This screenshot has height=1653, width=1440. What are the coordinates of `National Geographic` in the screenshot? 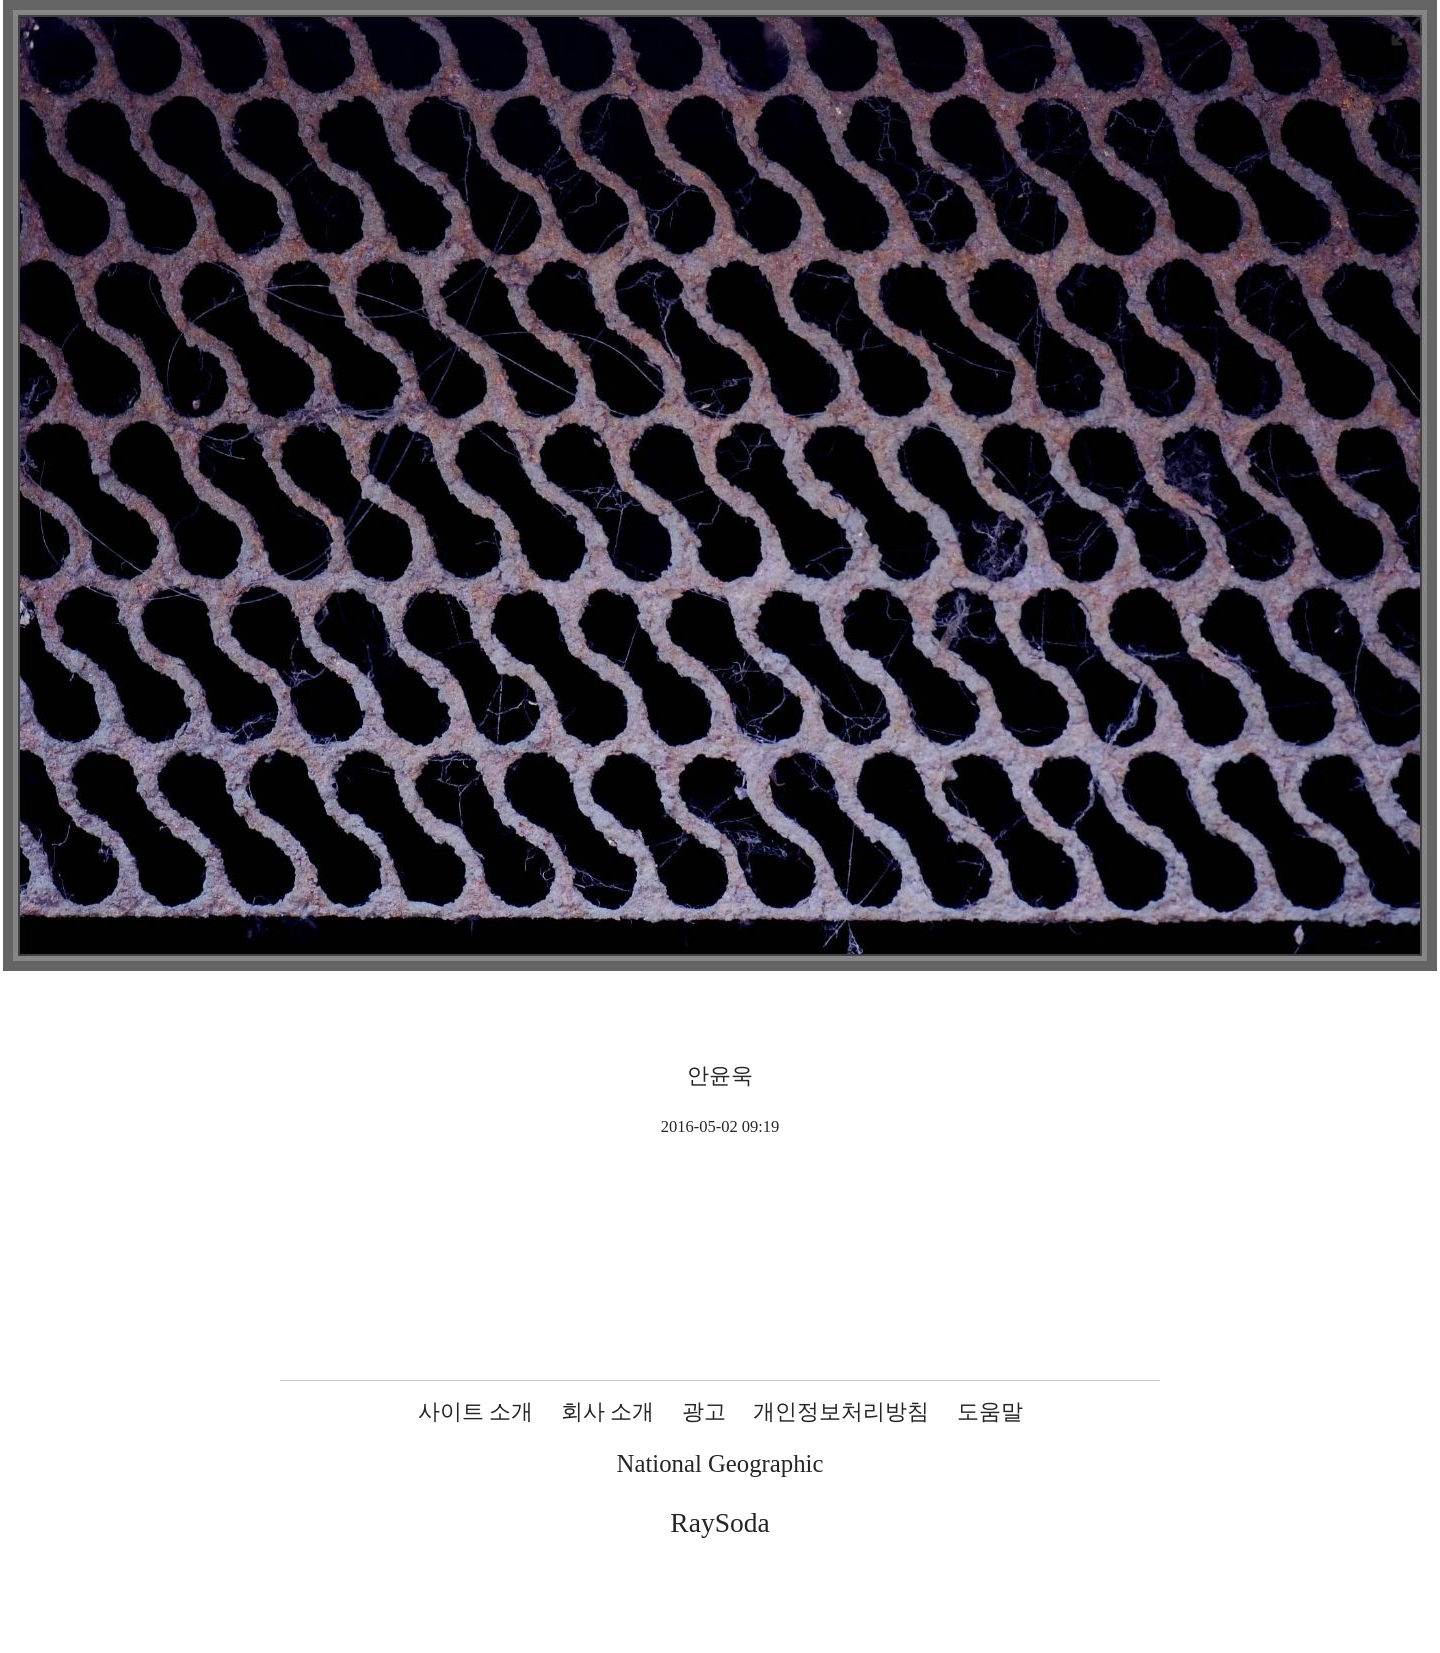 It's located at (720, 1463).